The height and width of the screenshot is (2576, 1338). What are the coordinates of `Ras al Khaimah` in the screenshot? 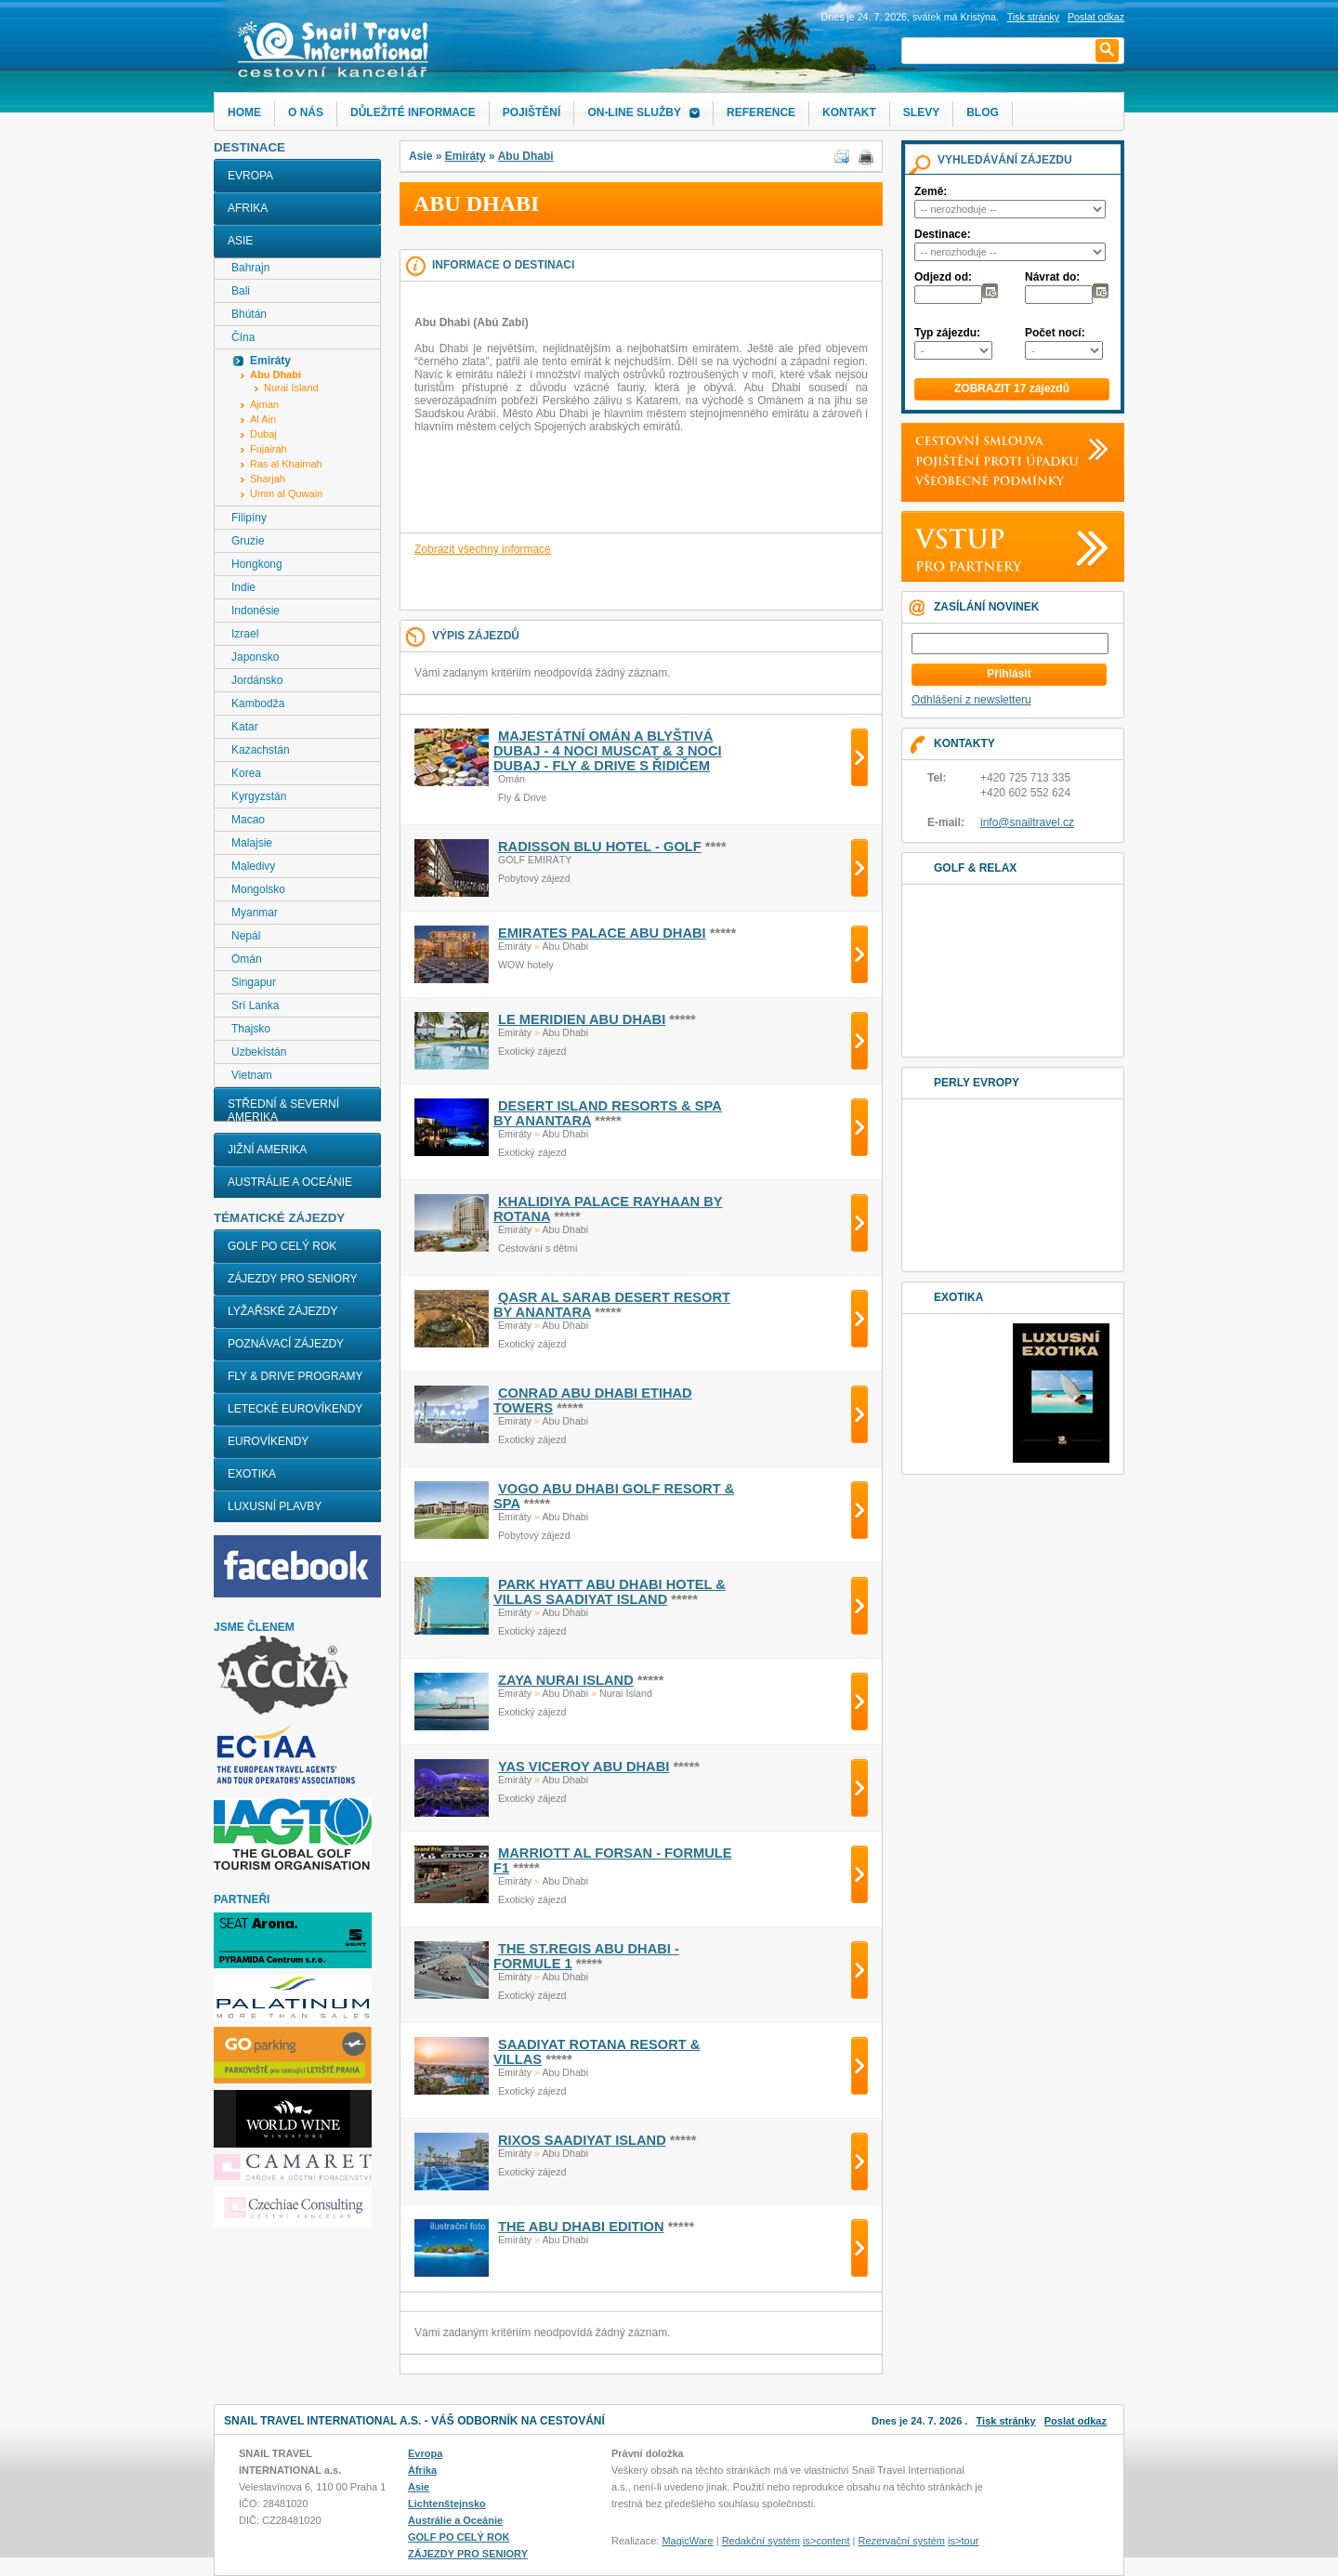 It's located at (286, 463).